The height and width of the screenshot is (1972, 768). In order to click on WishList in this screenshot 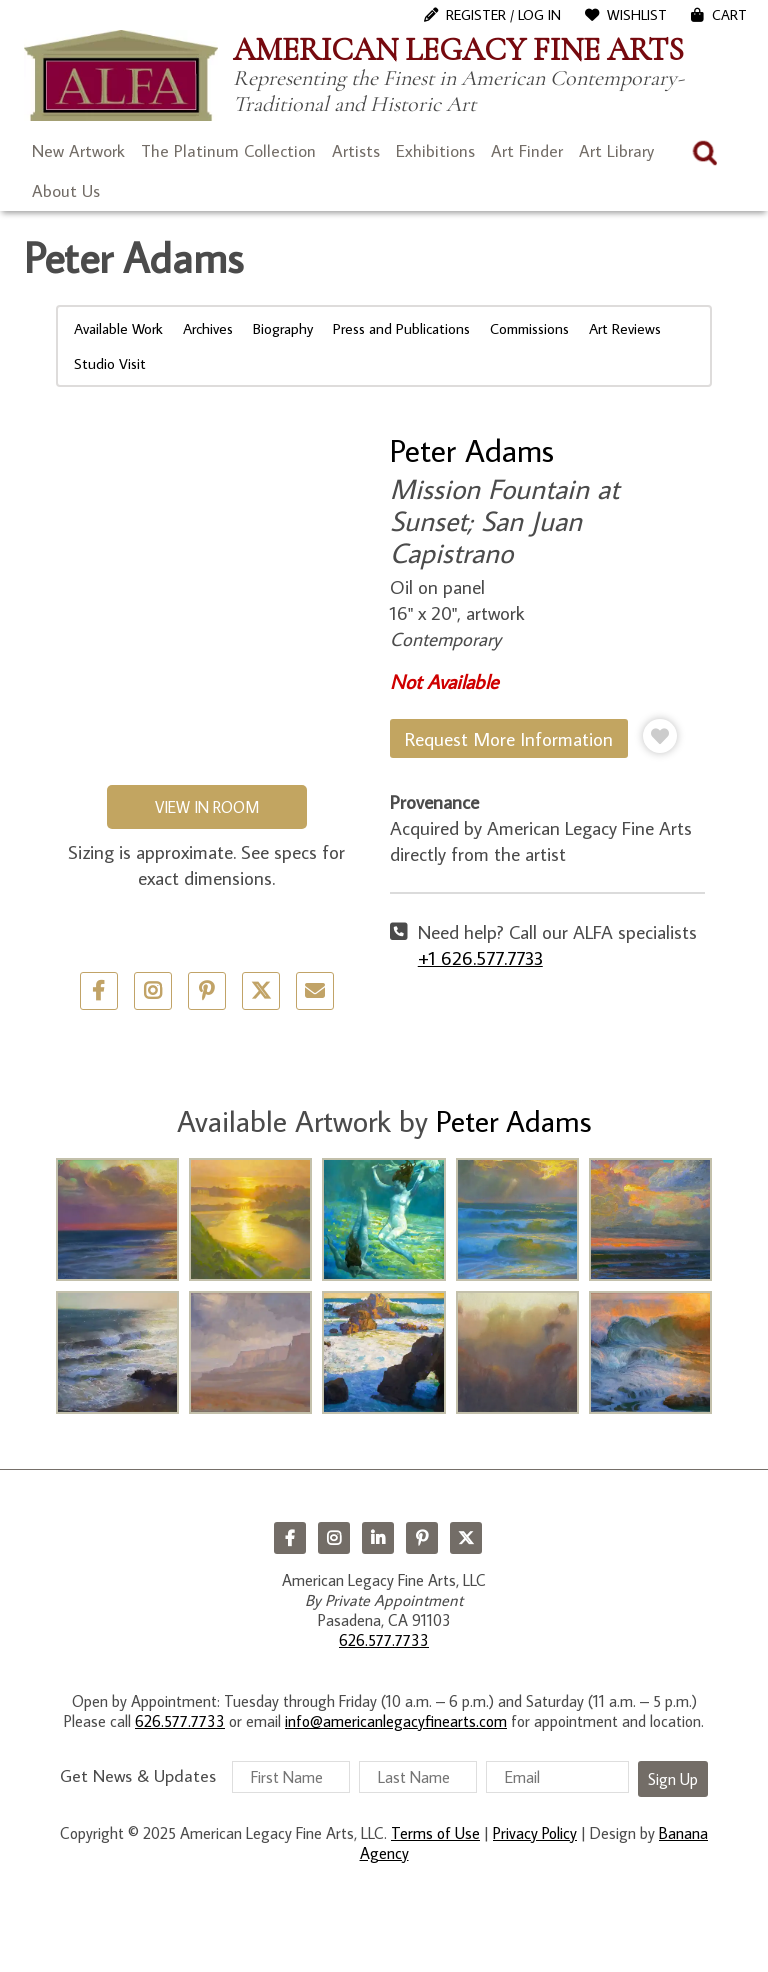, I will do `click(637, 15)`.